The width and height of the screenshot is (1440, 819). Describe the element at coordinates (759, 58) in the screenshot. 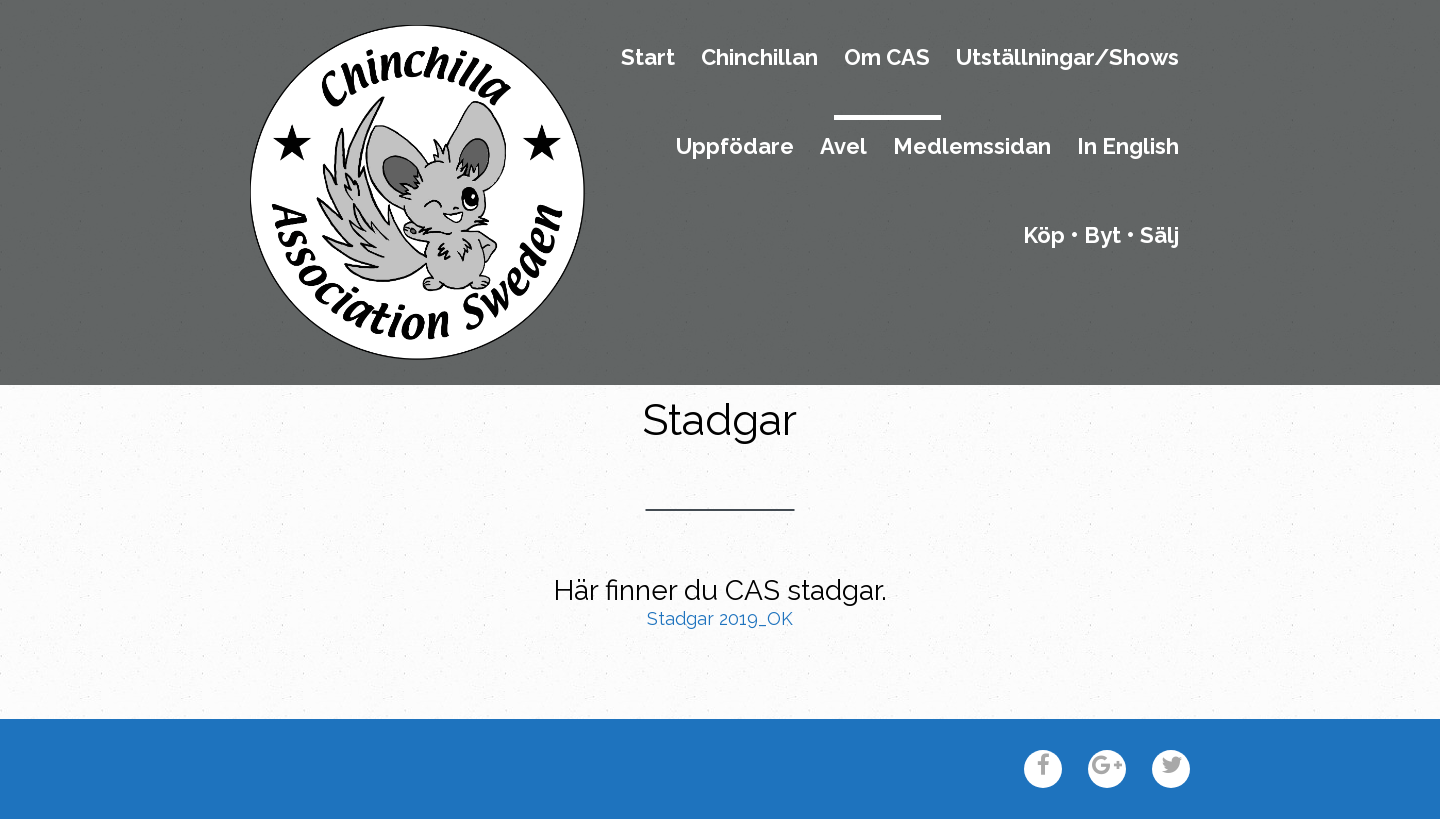

I see `Chinchillan` at that location.